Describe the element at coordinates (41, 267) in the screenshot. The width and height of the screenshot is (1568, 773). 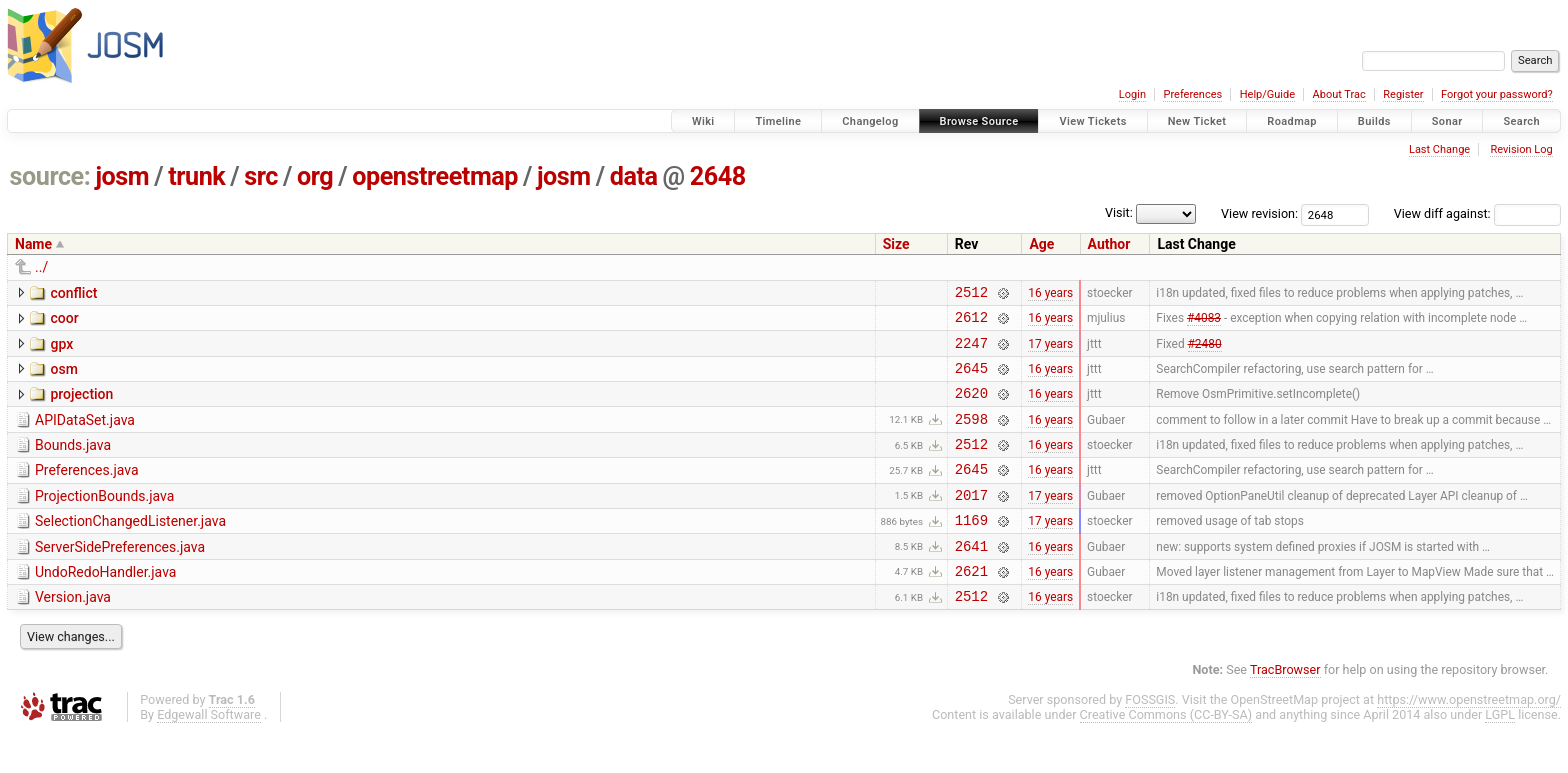
I see `../` at that location.